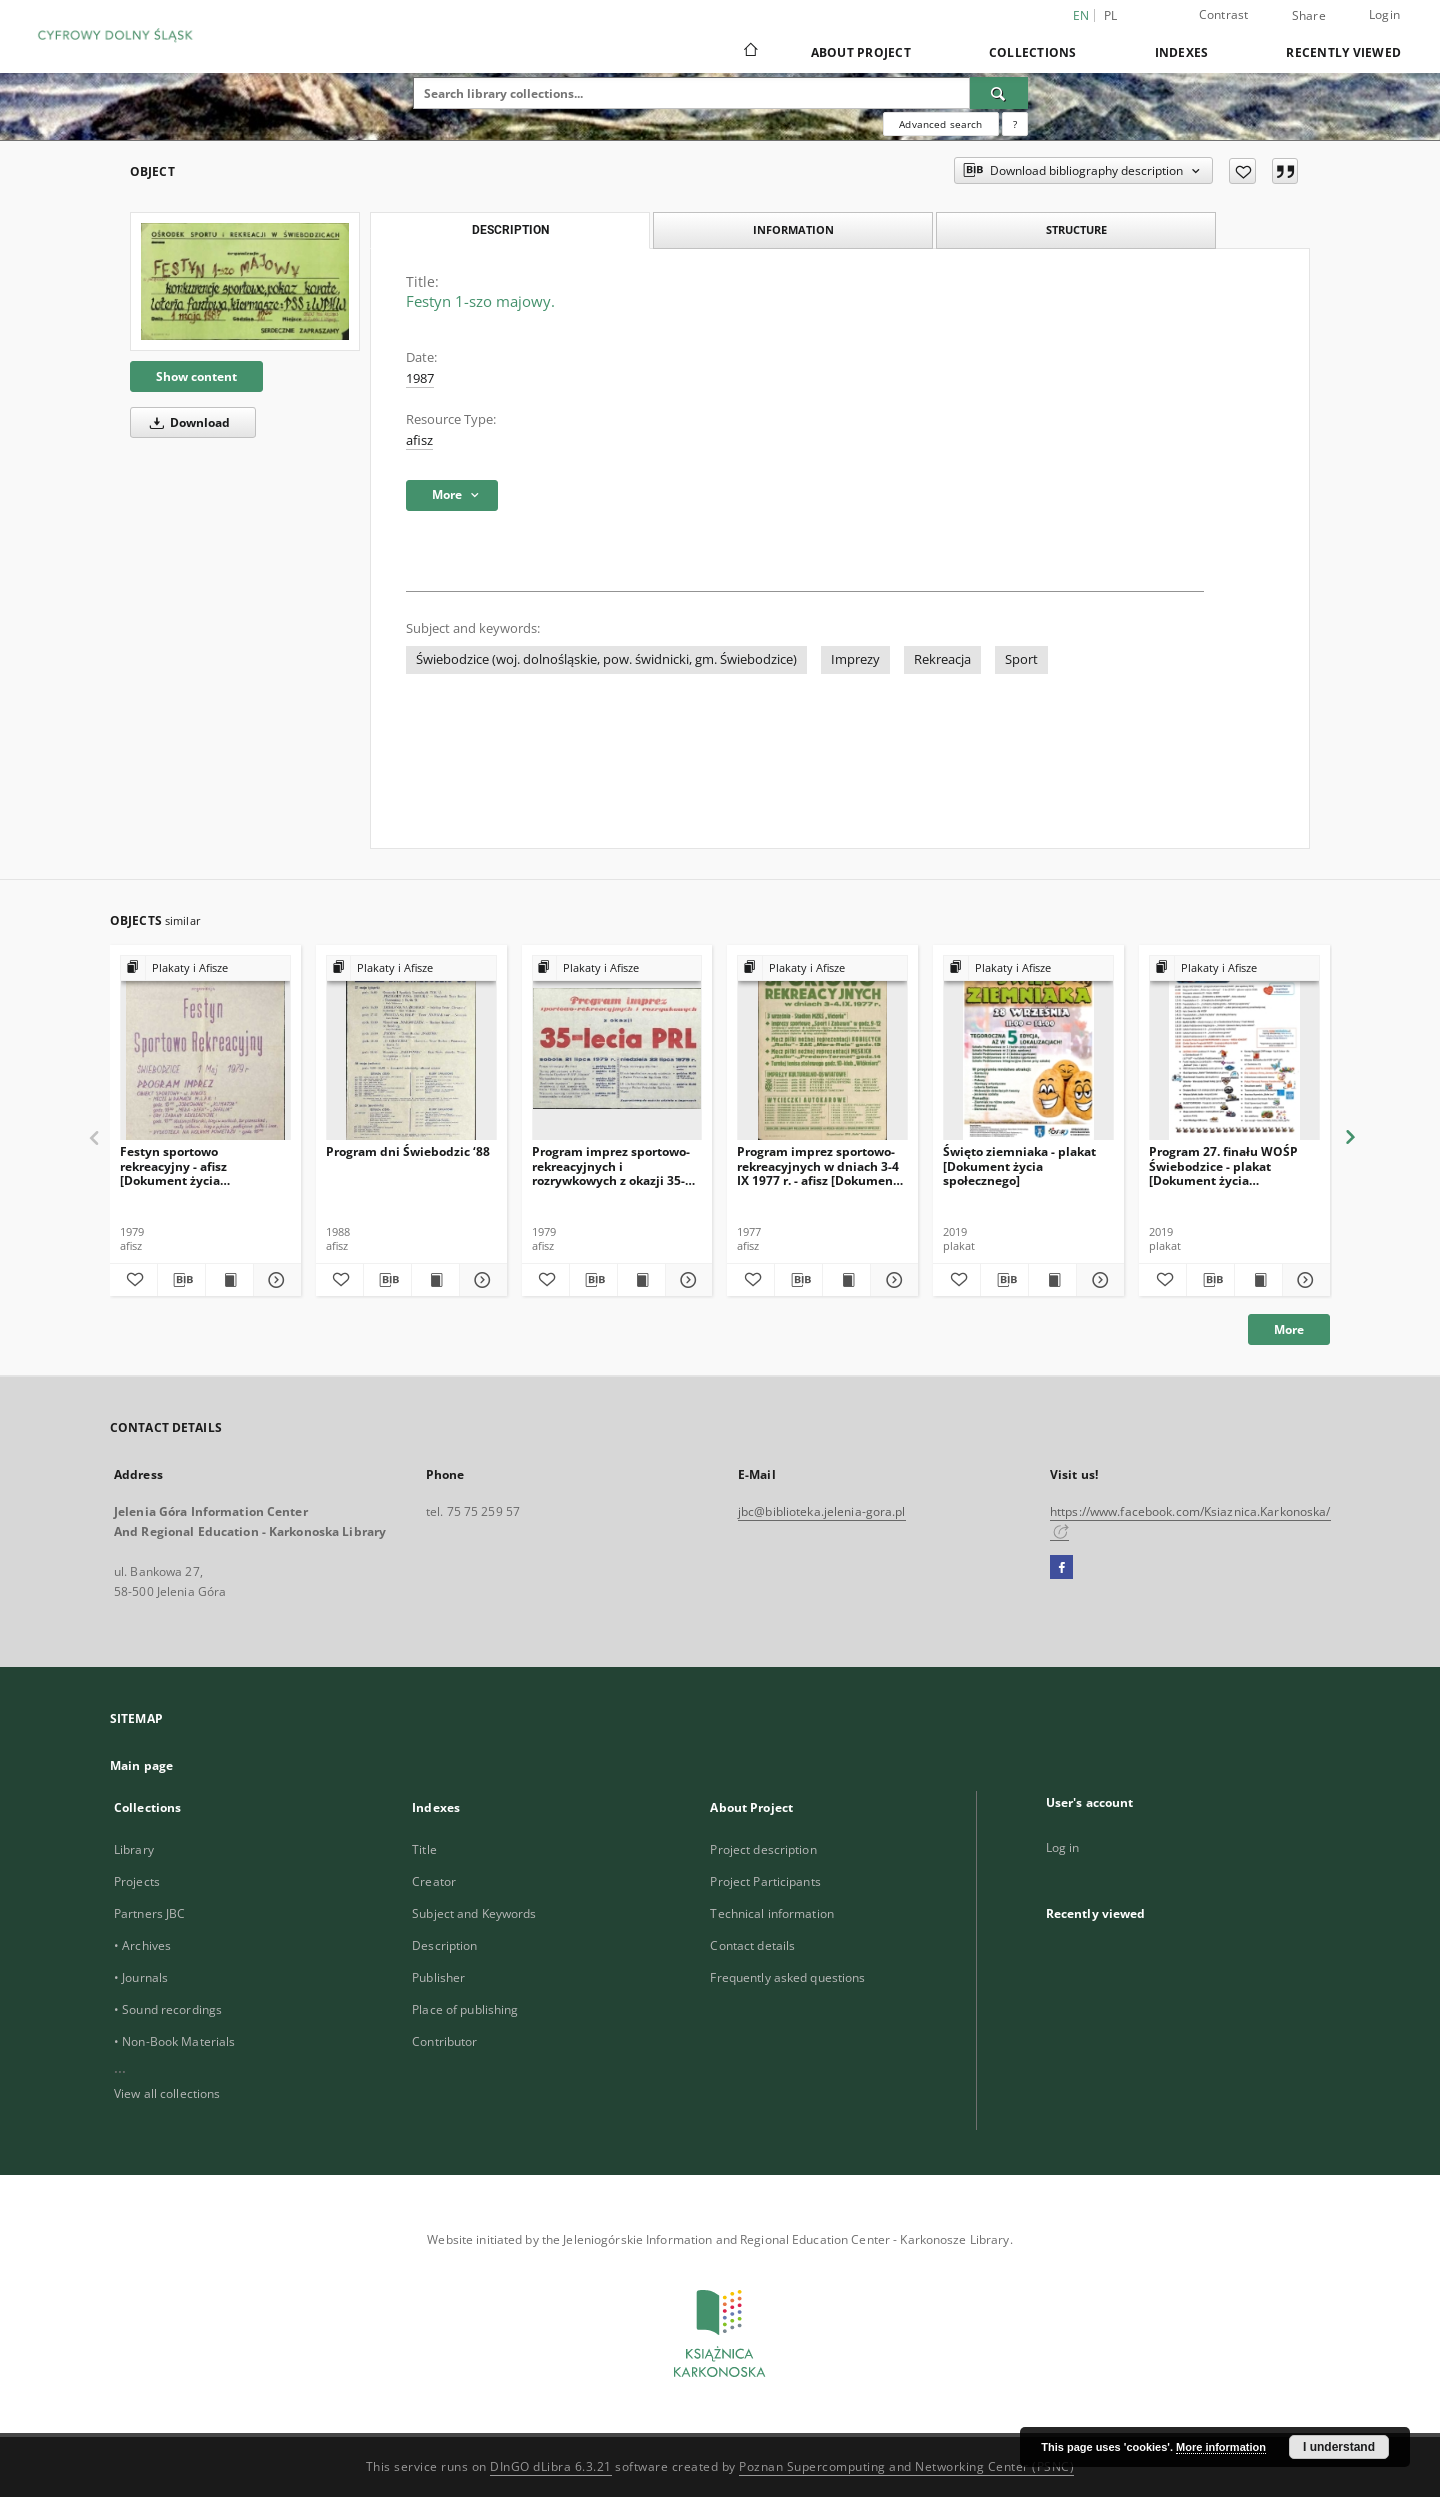 The height and width of the screenshot is (2497, 1440). What do you see at coordinates (1182, 52) in the screenshot?
I see `Indexes` at bounding box center [1182, 52].